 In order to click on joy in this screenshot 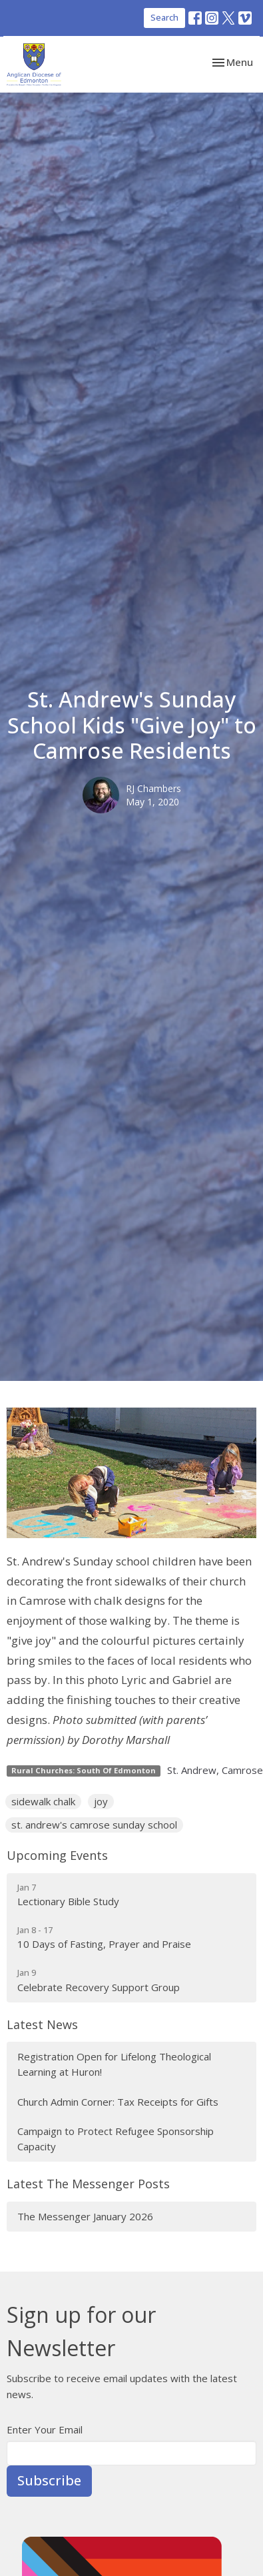, I will do `click(101, 1801)`.